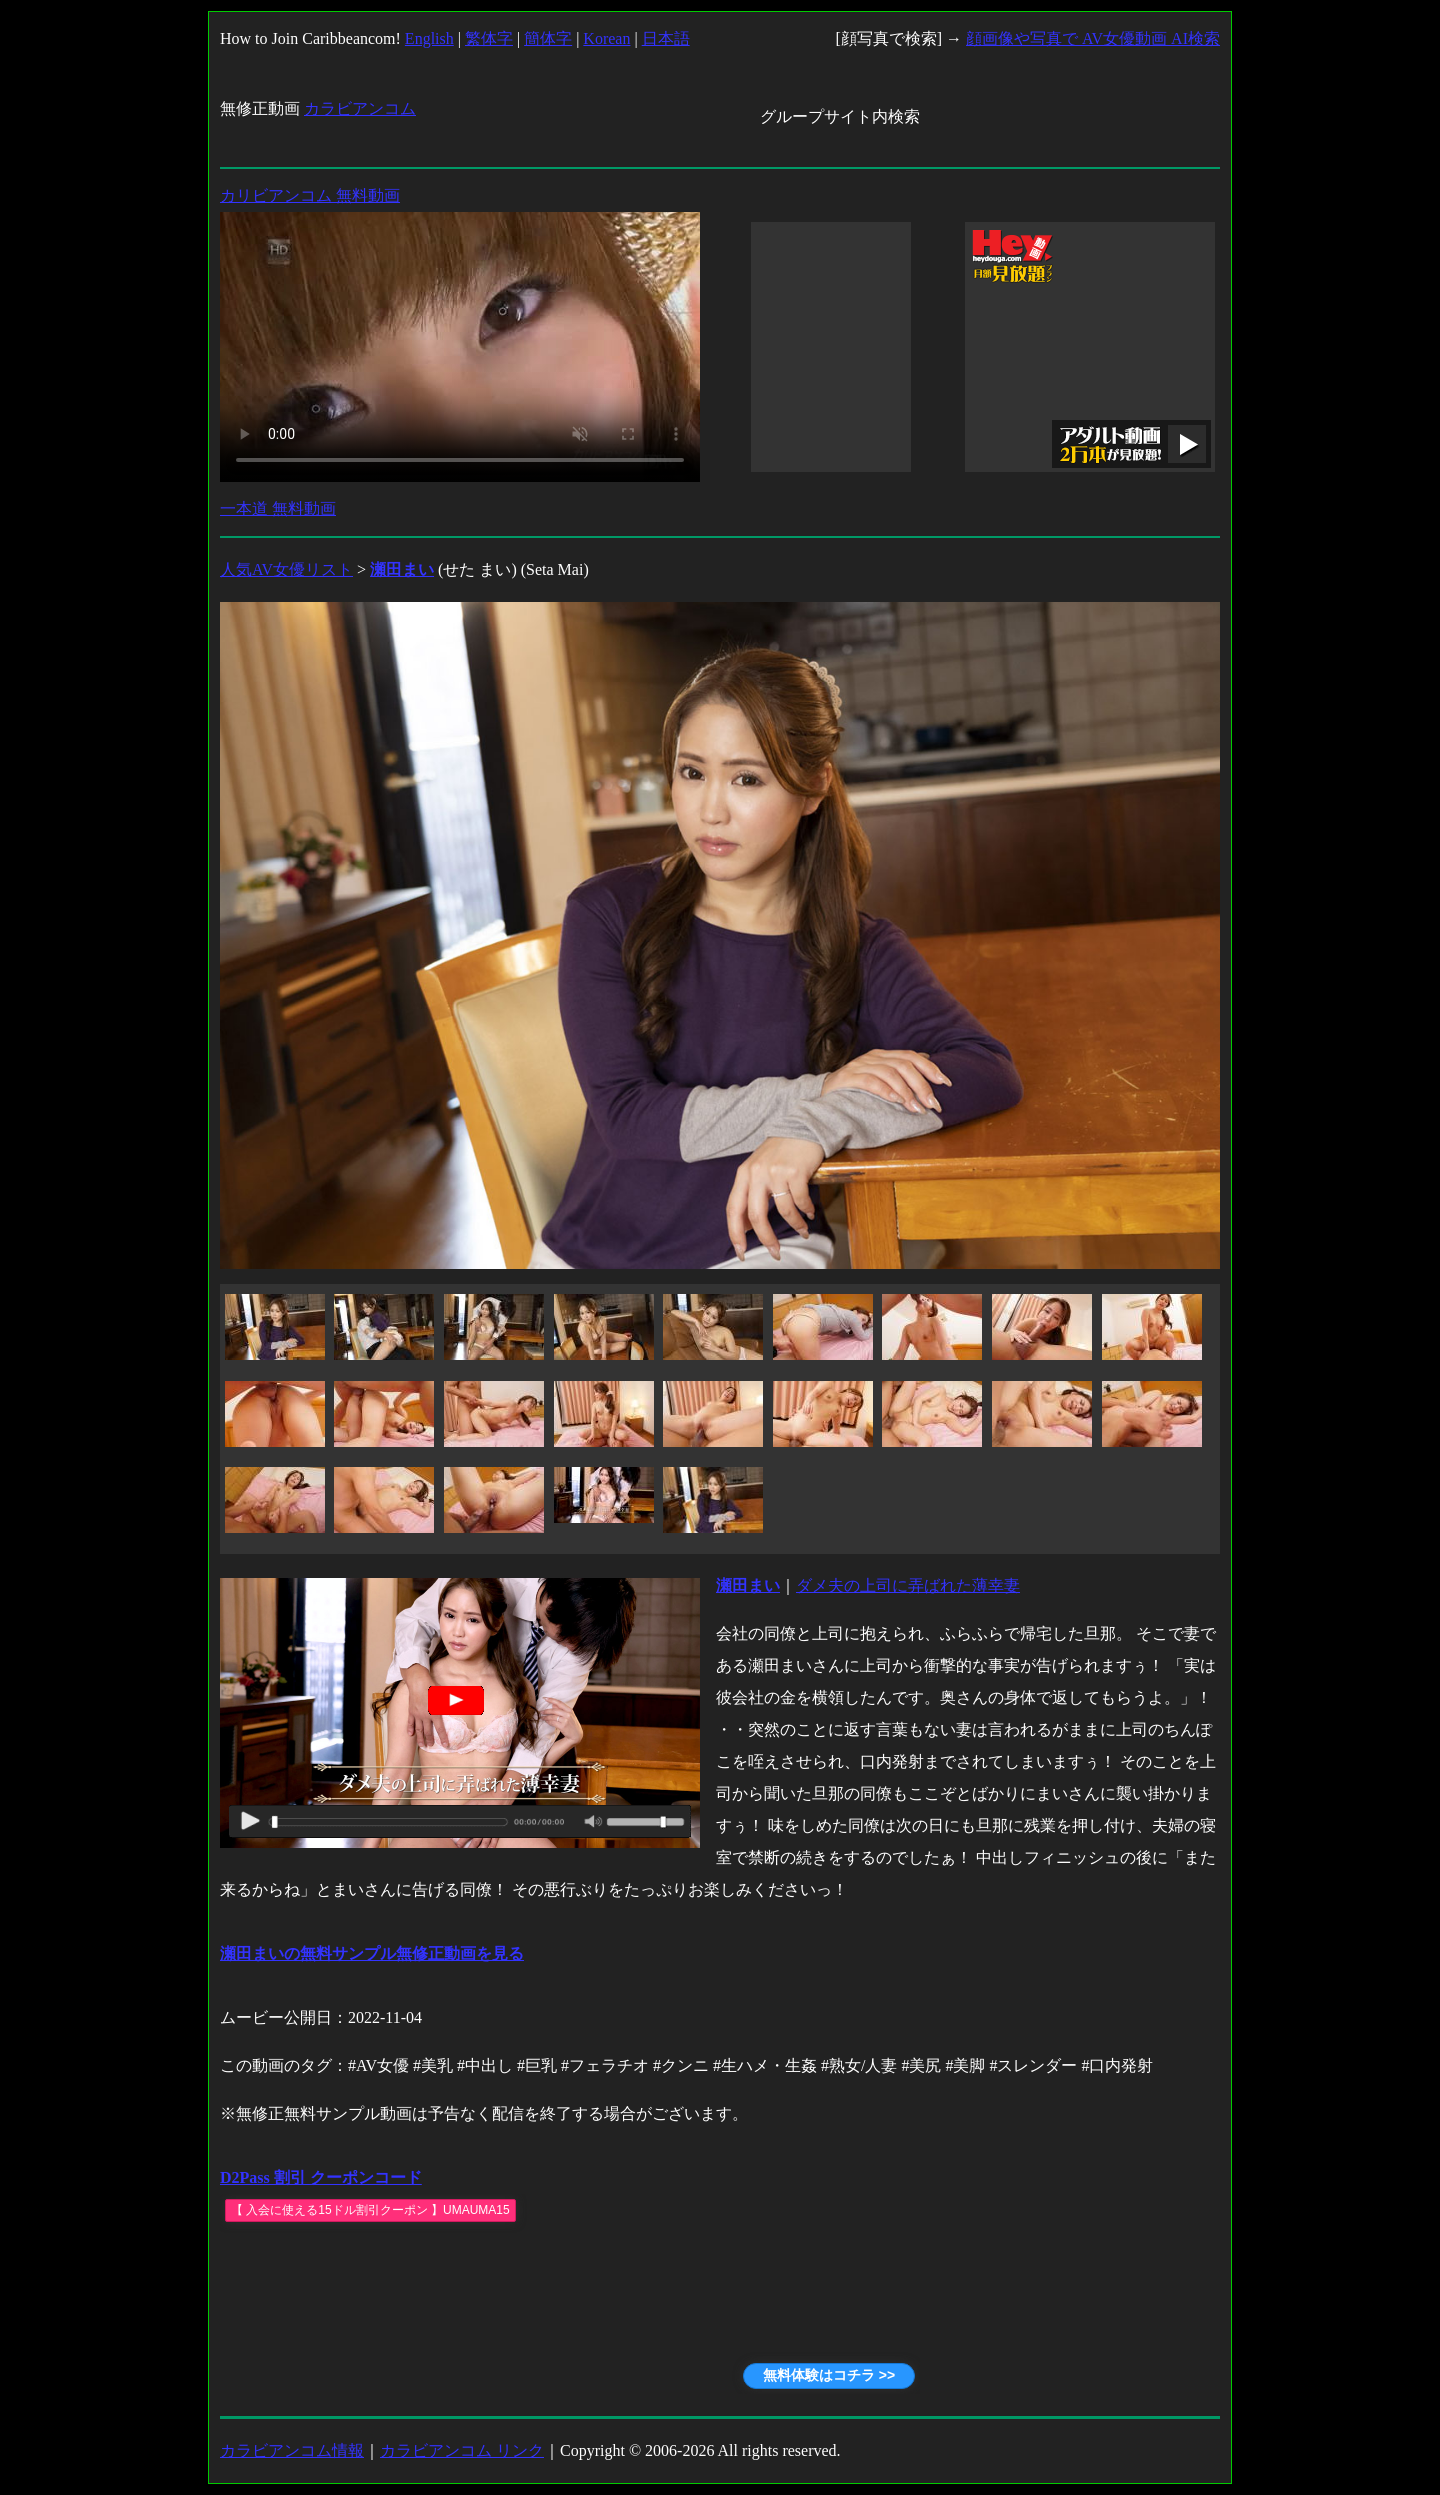 The image size is (1440, 2495). What do you see at coordinates (429, 38) in the screenshot?
I see `English` at bounding box center [429, 38].